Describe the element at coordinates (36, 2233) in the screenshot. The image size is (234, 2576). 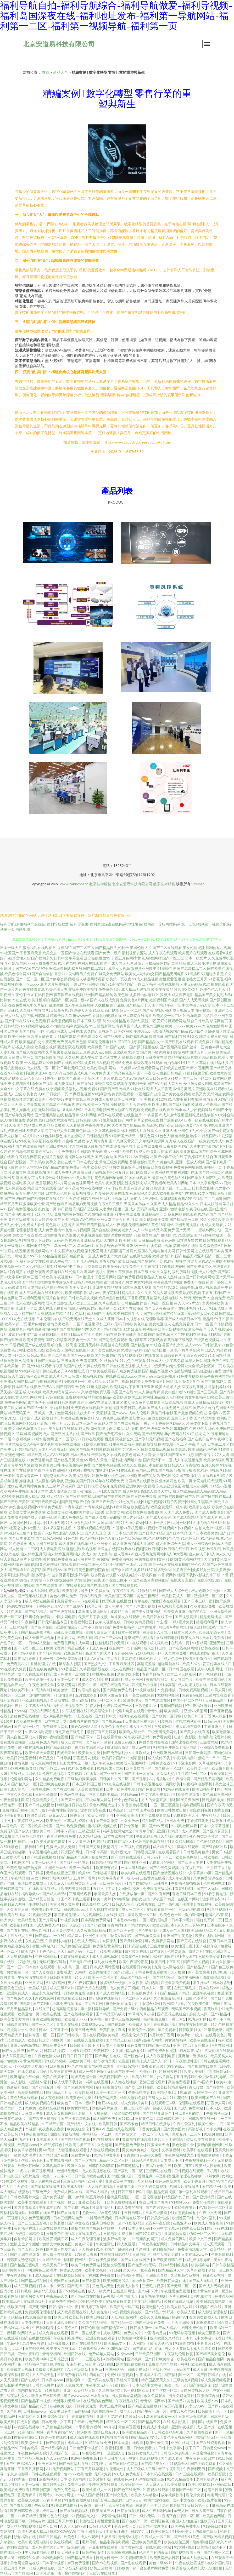
I see `国精色情` at that location.